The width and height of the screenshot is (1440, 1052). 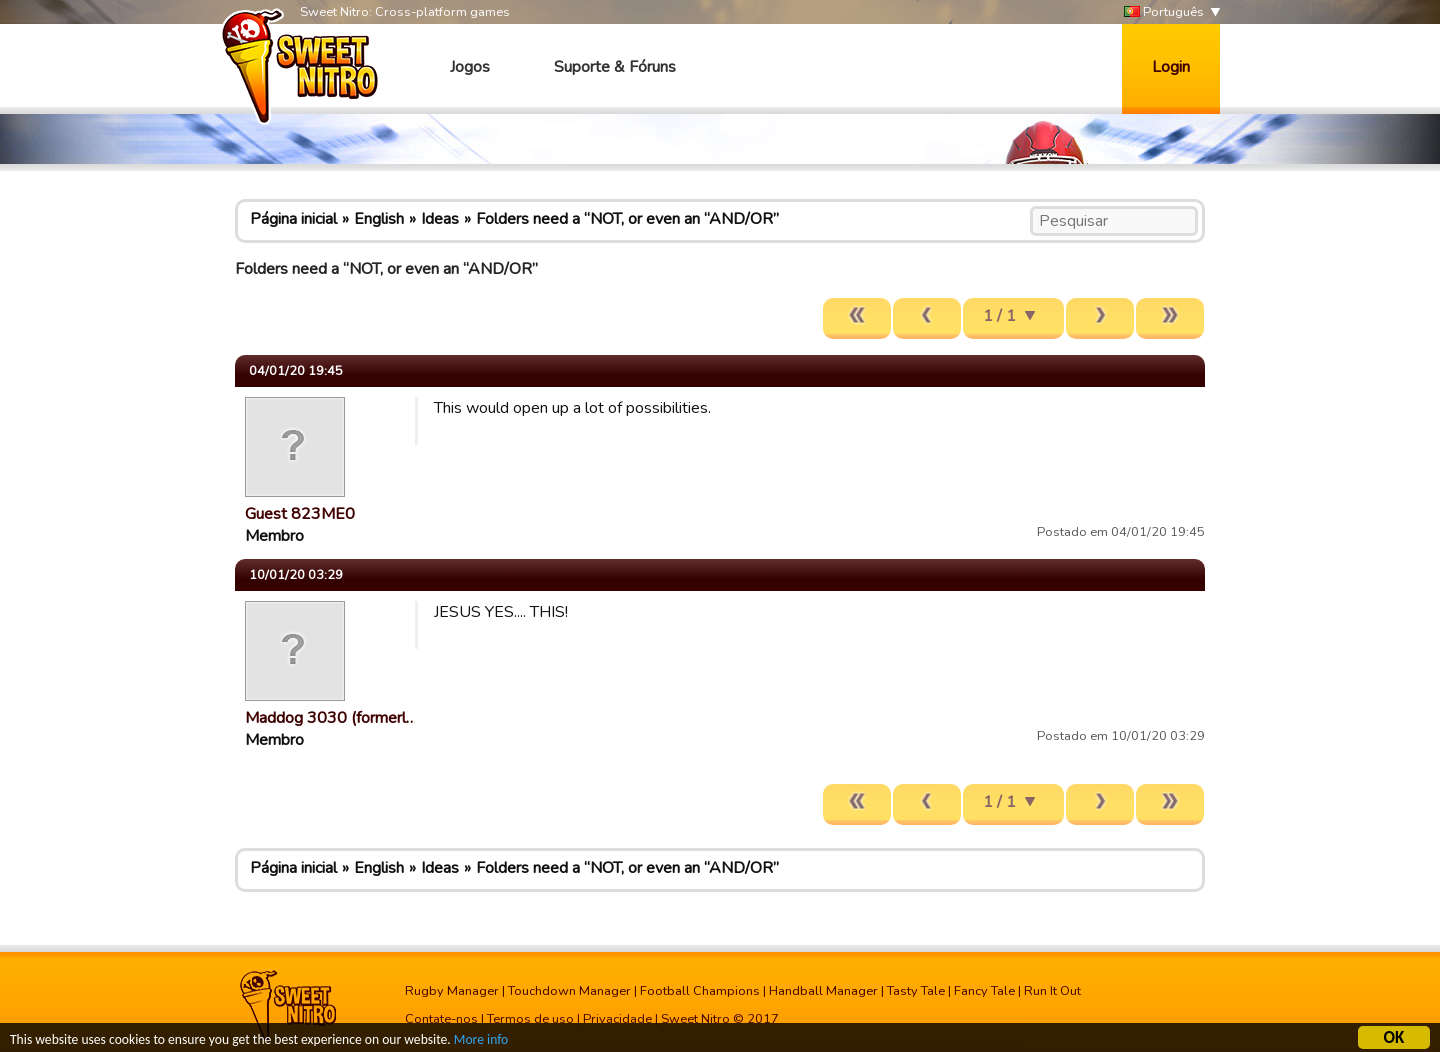 I want to click on More info, so click(x=481, y=1040).